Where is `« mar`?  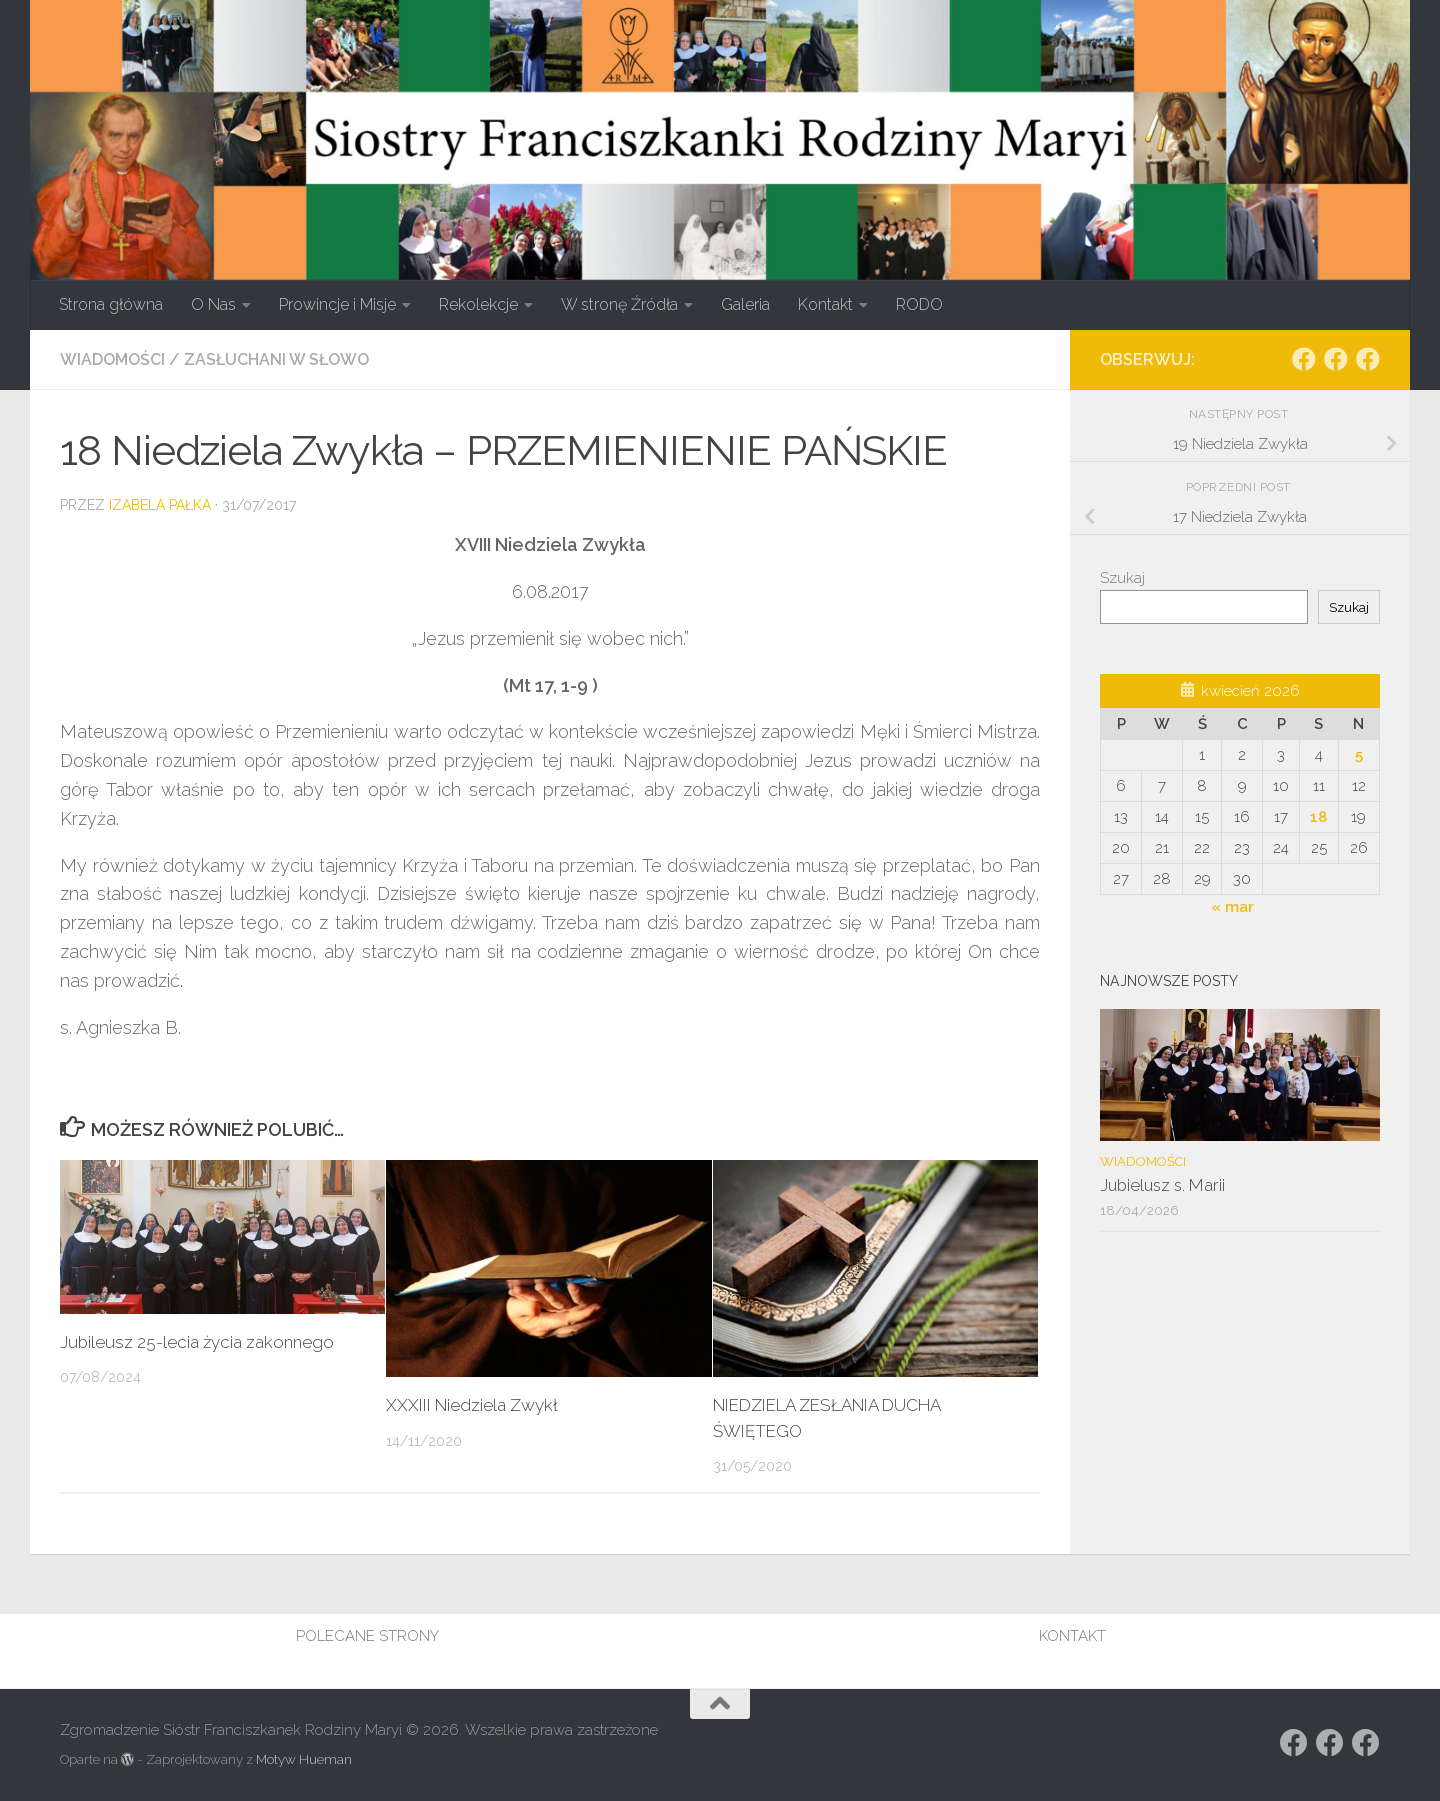
« mar is located at coordinates (1232, 907).